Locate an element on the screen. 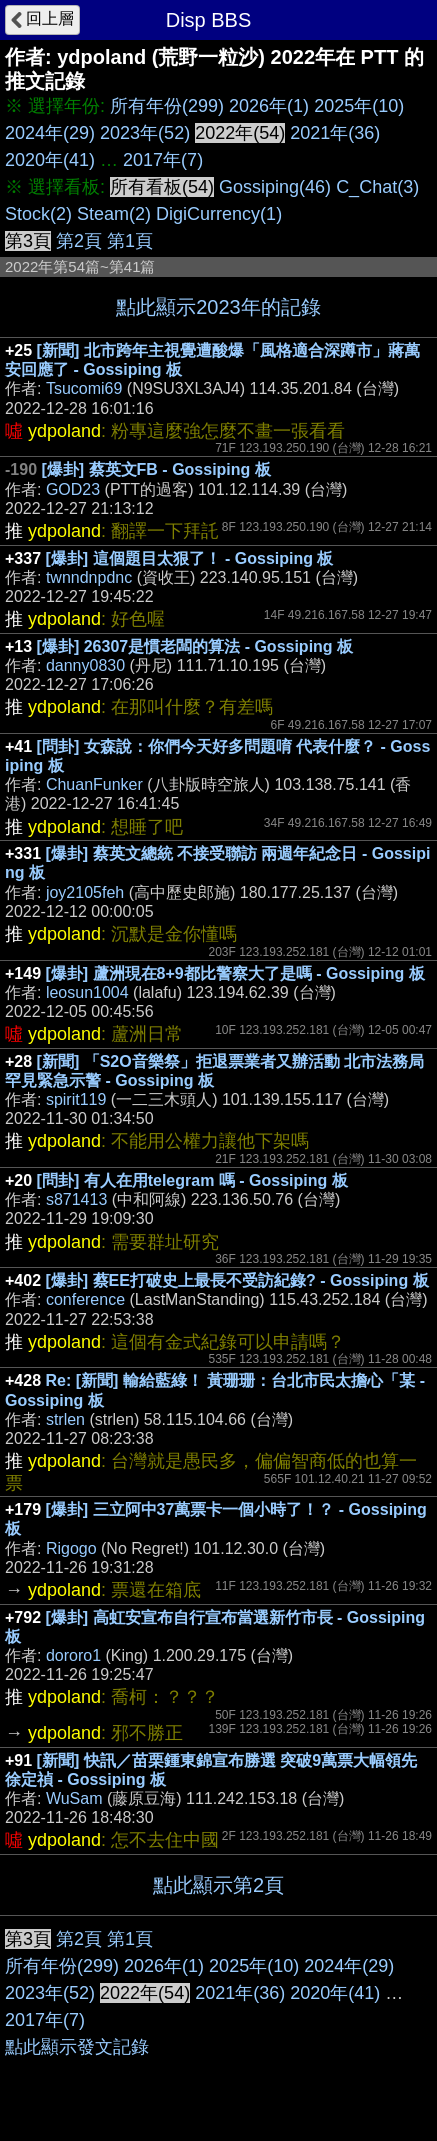  第2頁 is located at coordinates (79, 241).